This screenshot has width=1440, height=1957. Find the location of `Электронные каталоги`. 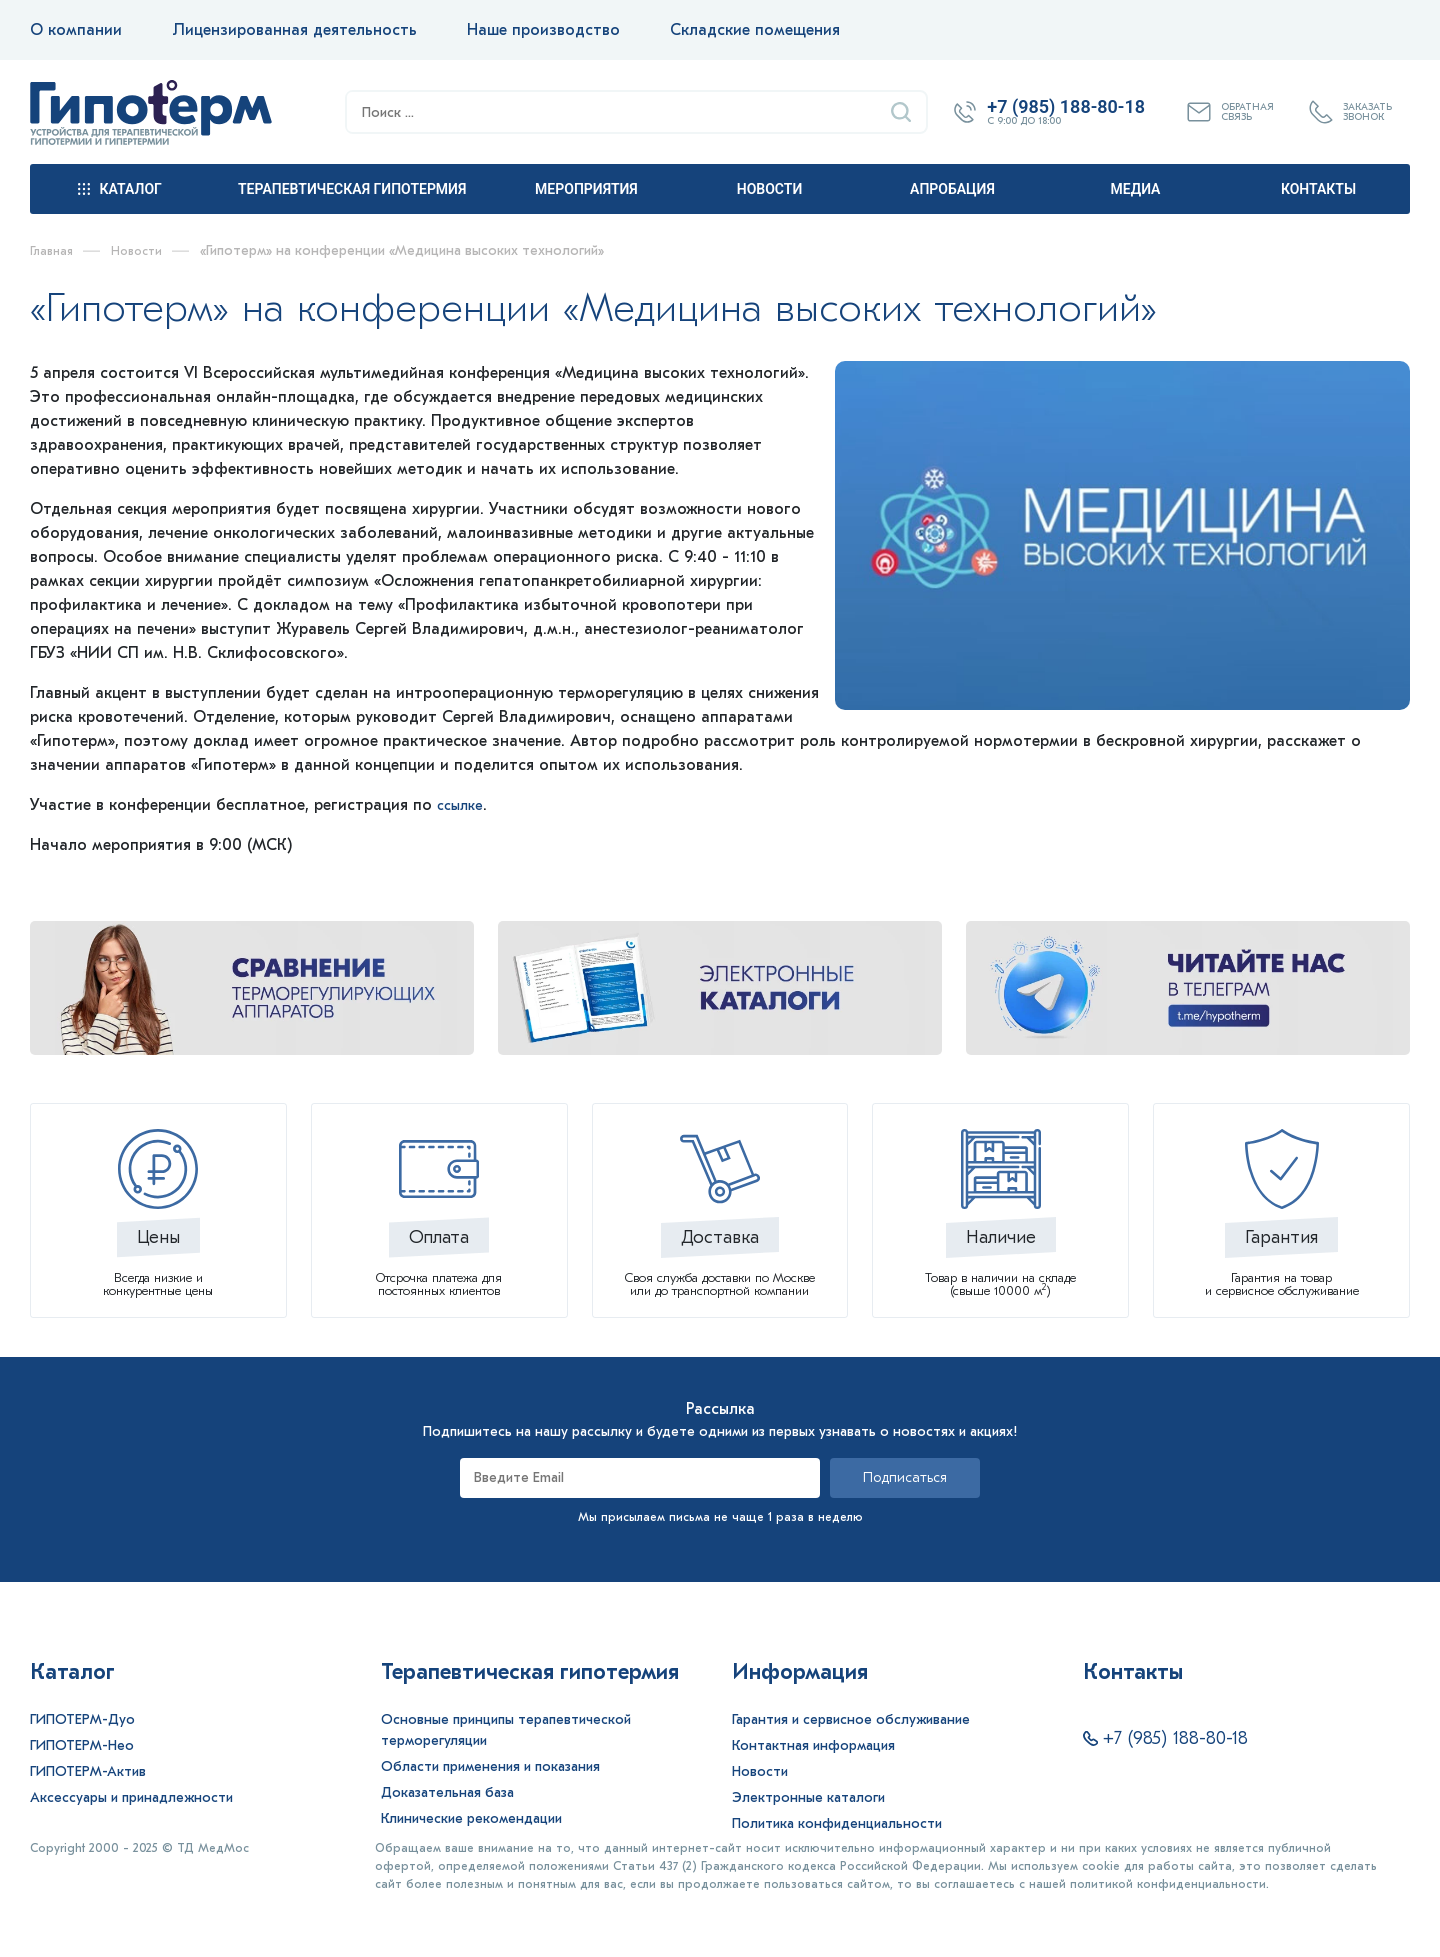

Электронные каталоги is located at coordinates (808, 1797).